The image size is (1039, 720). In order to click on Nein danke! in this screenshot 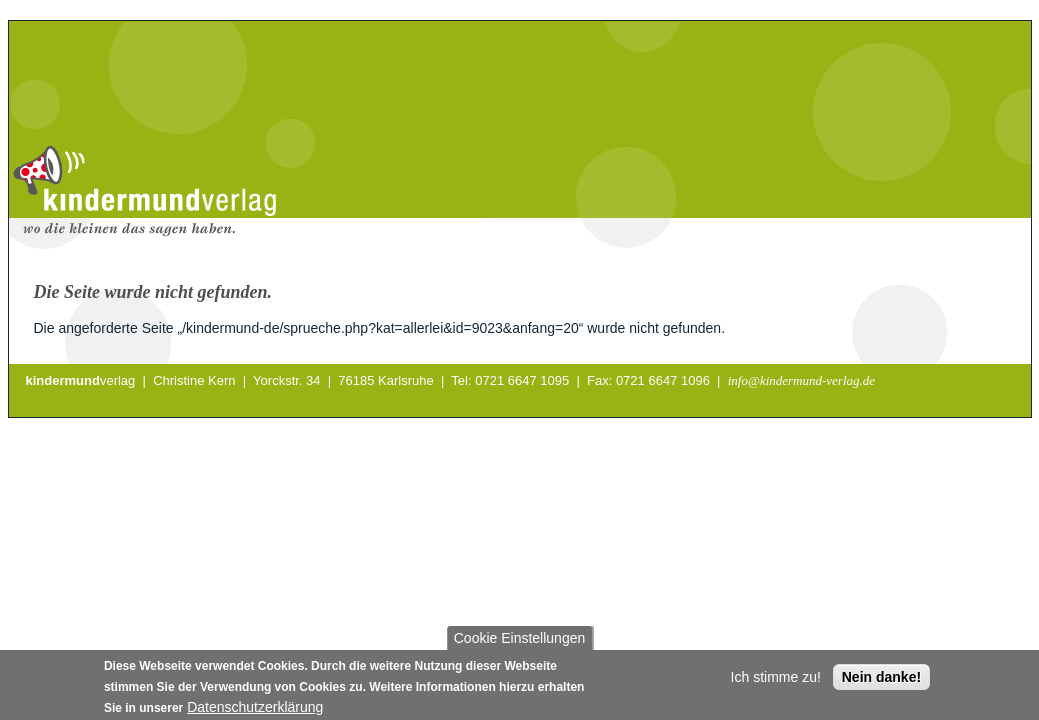, I will do `click(881, 680)`.